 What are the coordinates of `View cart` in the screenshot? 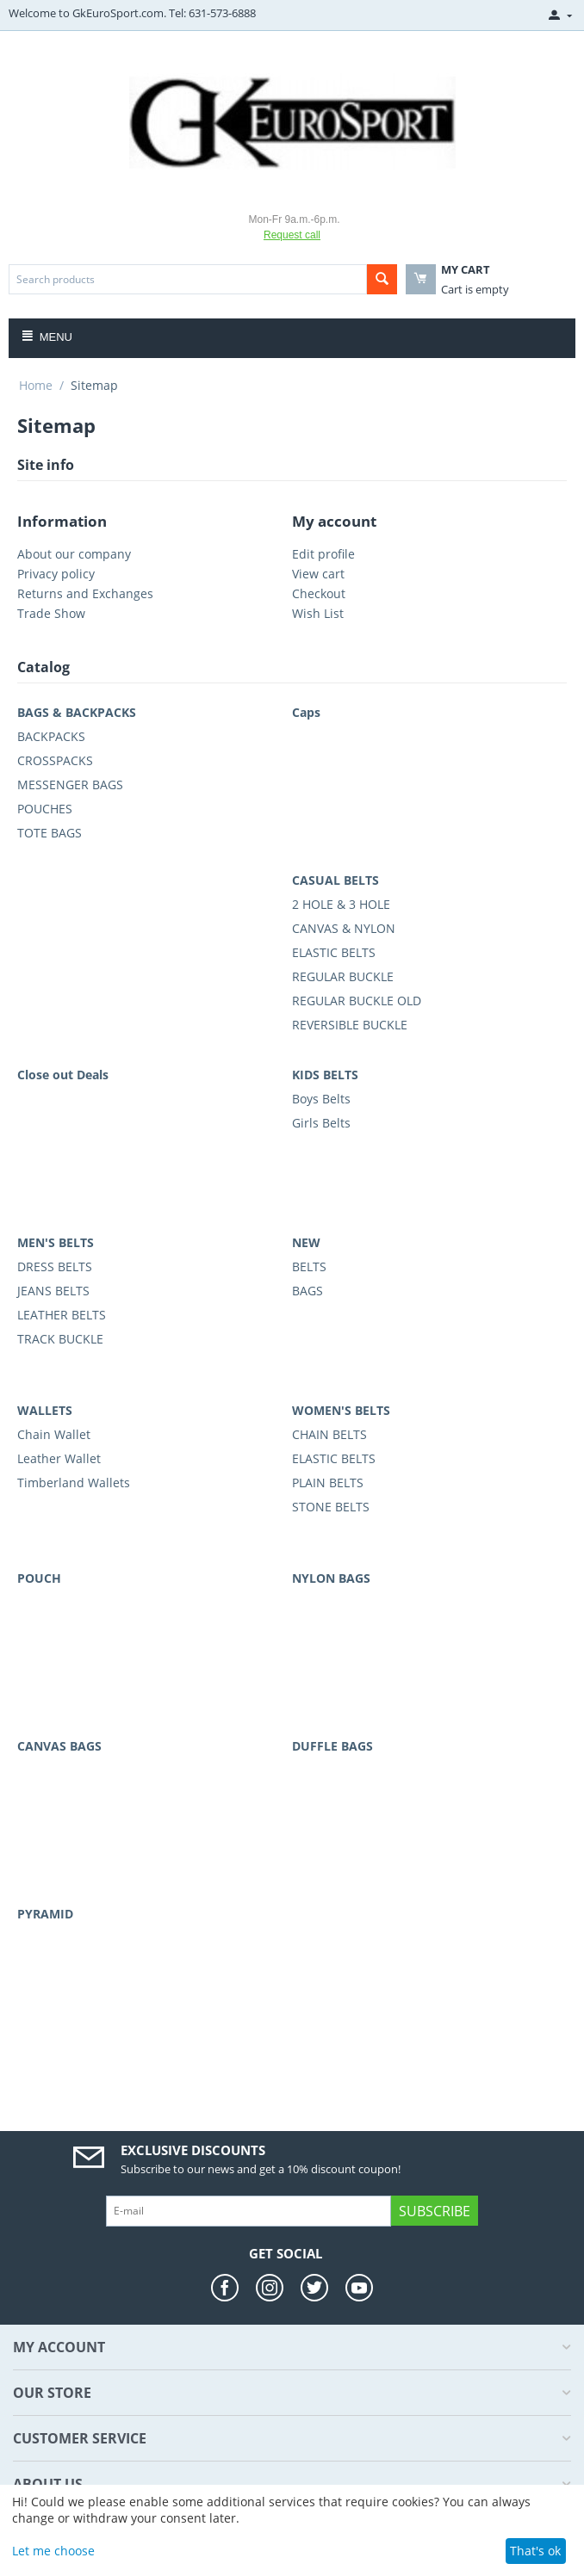 It's located at (318, 573).